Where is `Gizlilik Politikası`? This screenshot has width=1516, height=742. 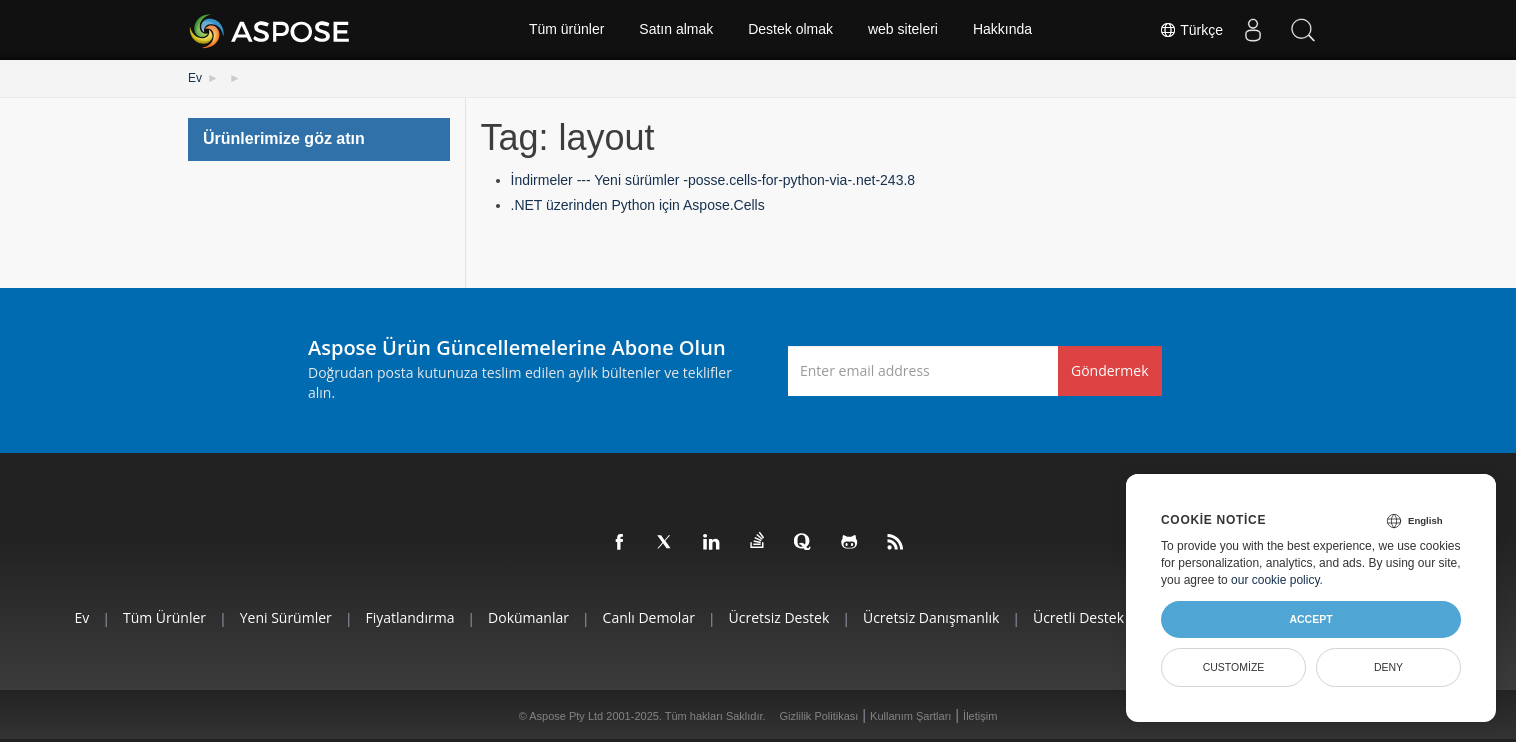 Gizlilik Politikası is located at coordinates (819, 716).